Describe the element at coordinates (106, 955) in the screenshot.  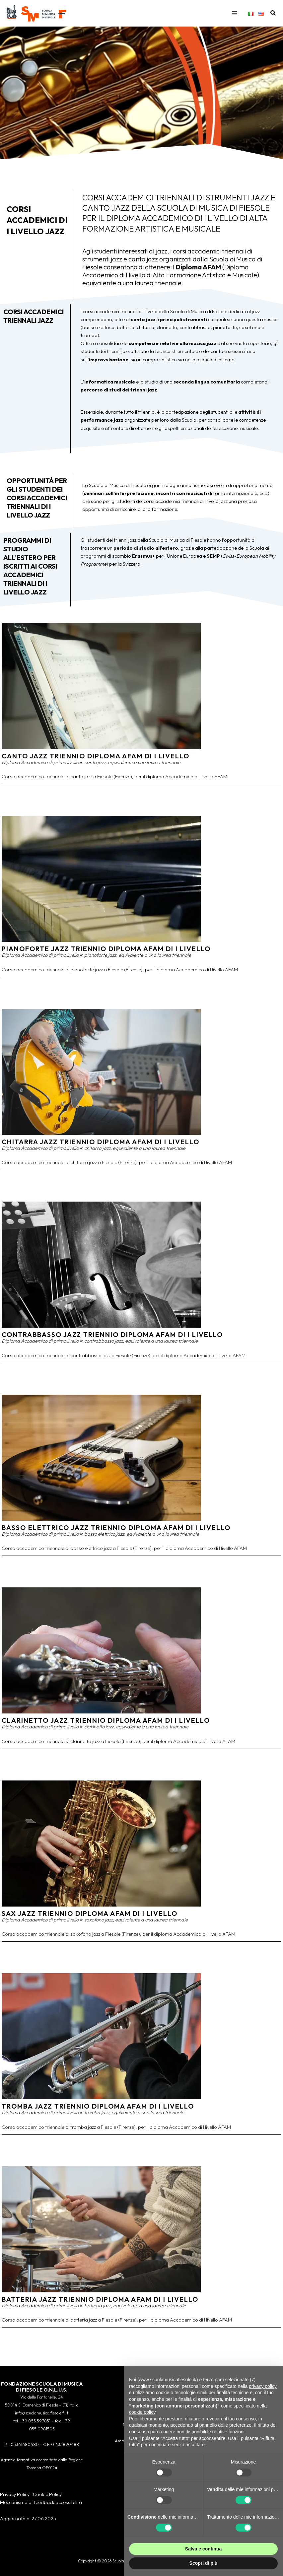
I see `Pianoforte Jazz Triennio Diploma AFAM di I Livello` at that location.